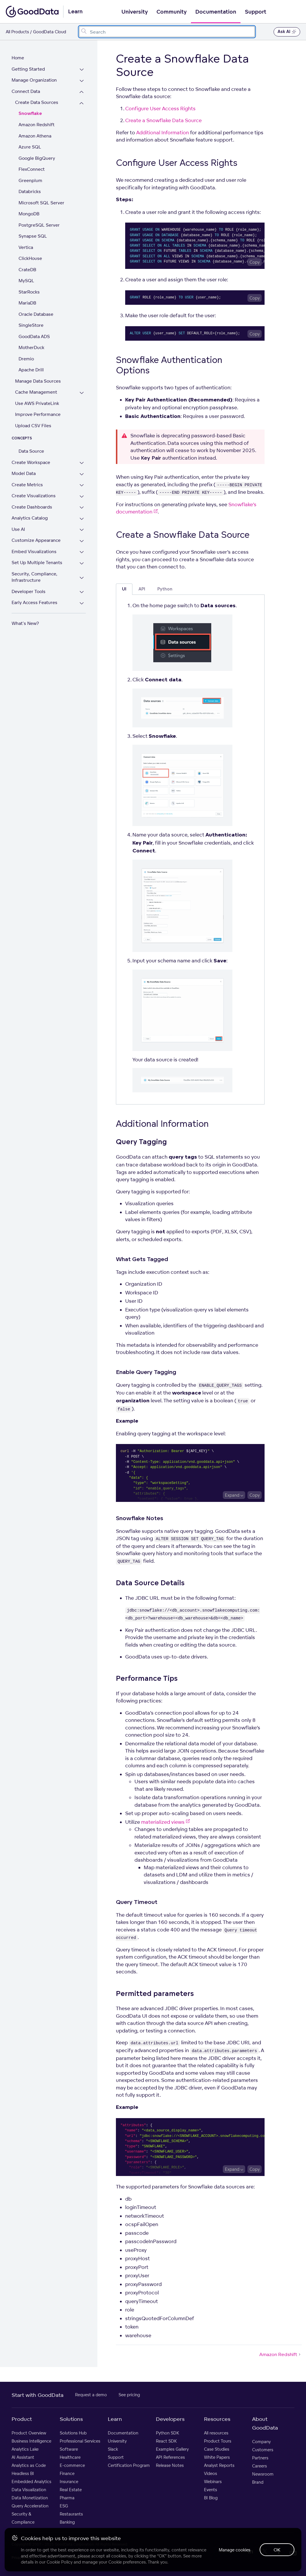  Describe the element at coordinates (25, 623) in the screenshot. I see `What's New?` at that location.